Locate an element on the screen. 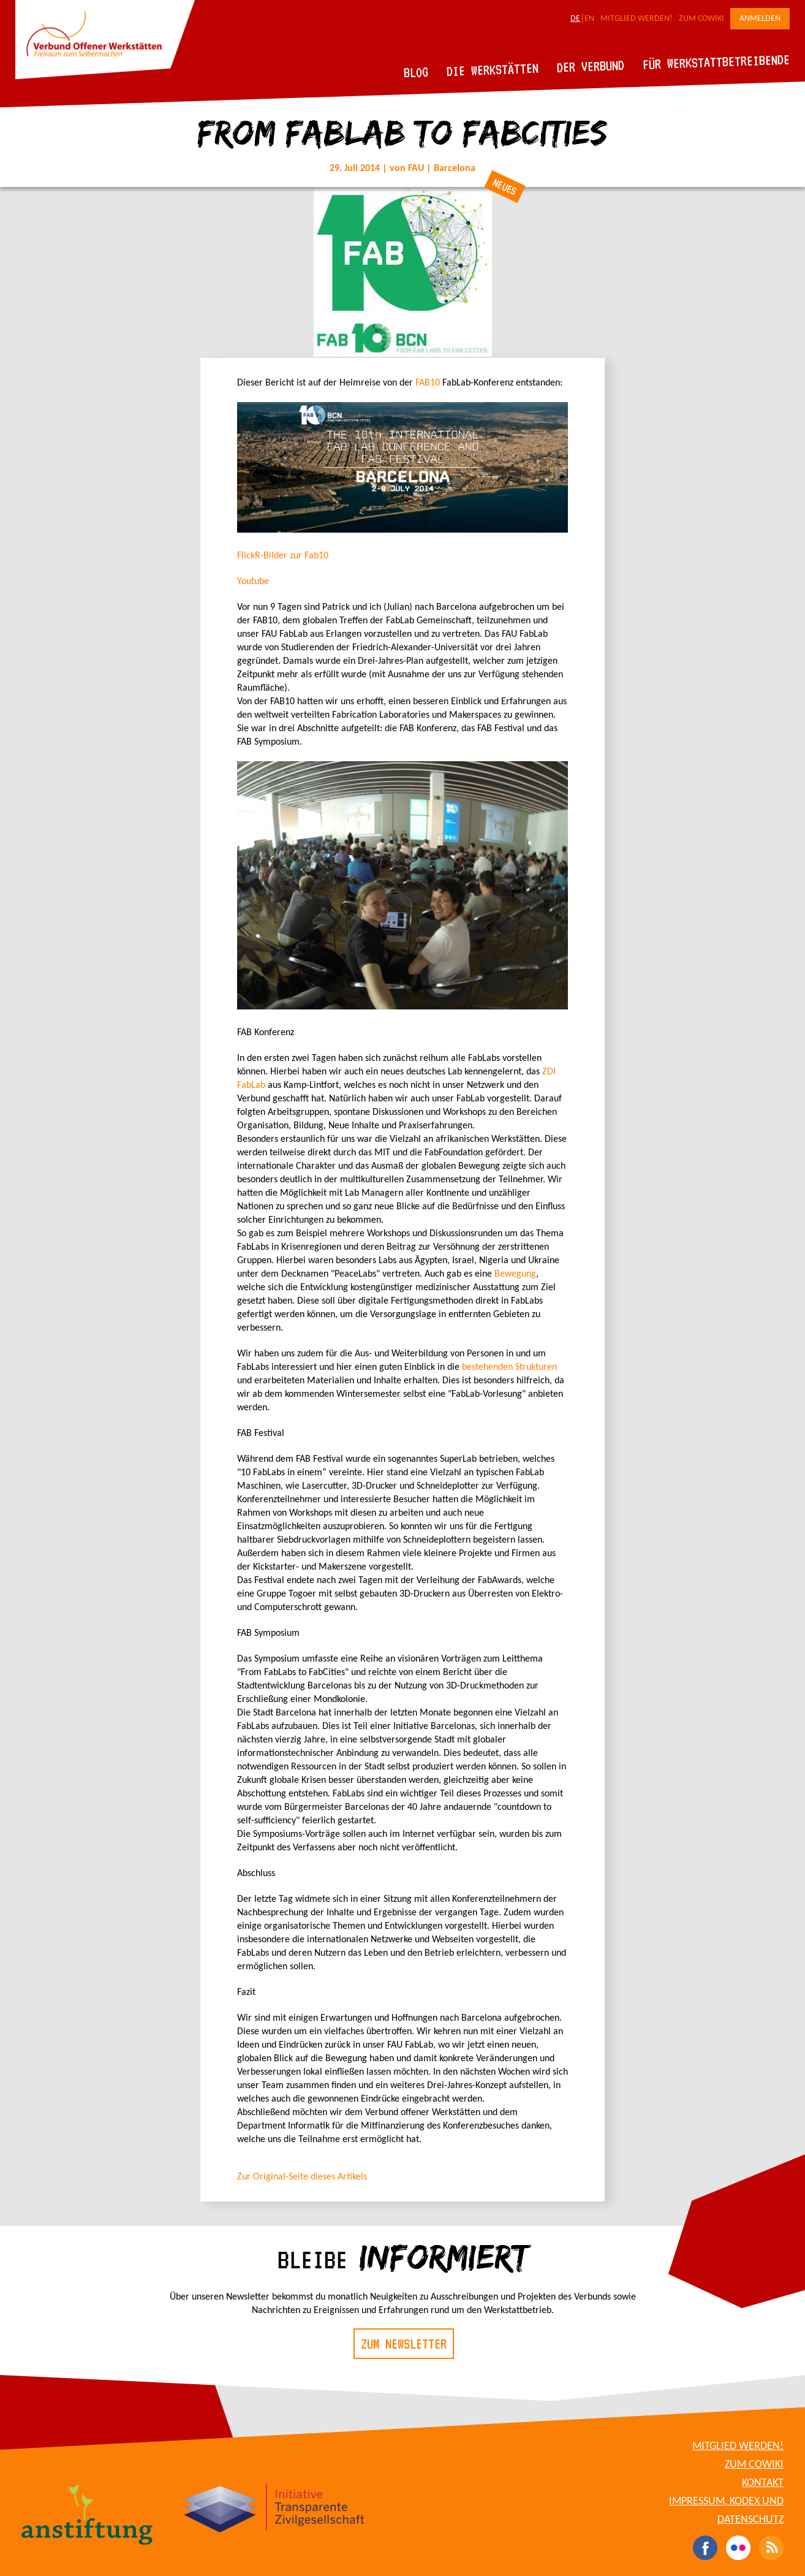 The image size is (805, 2576). Bewegung is located at coordinates (515, 1274).